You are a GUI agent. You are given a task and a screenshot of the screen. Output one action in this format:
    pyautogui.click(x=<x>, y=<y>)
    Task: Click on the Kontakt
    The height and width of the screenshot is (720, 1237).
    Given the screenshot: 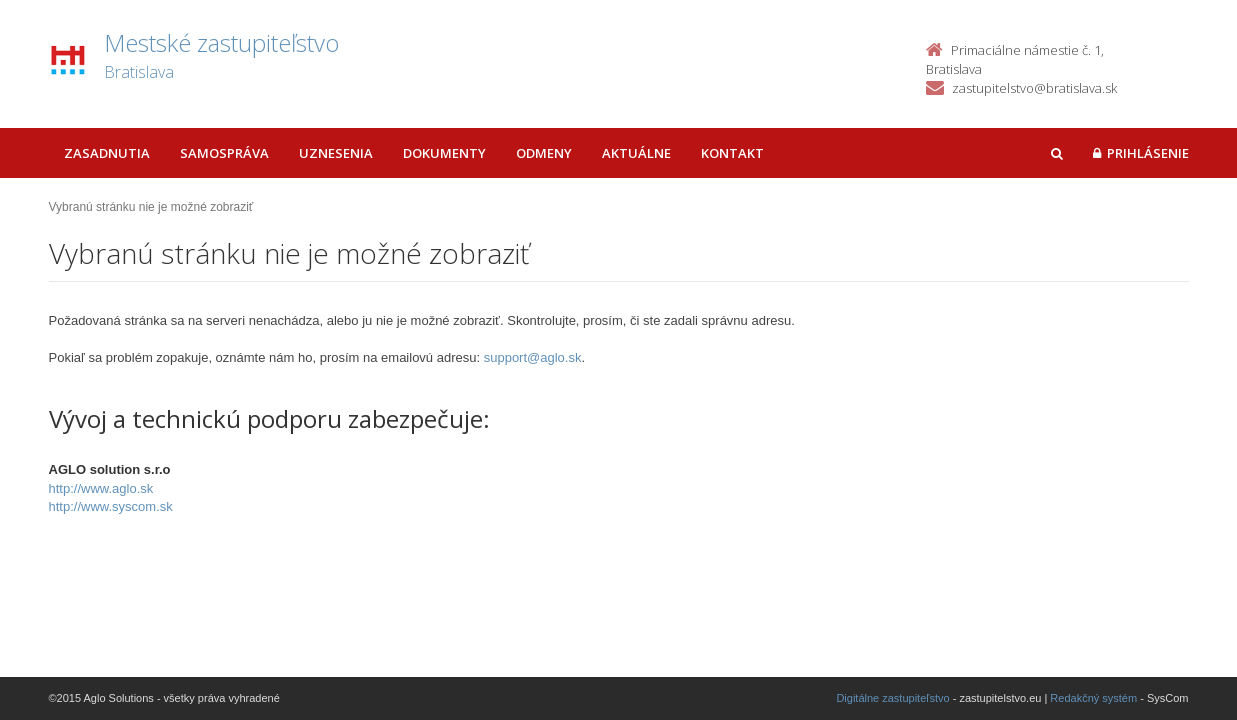 What is the action you would take?
    pyautogui.click(x=732, y=153)
    